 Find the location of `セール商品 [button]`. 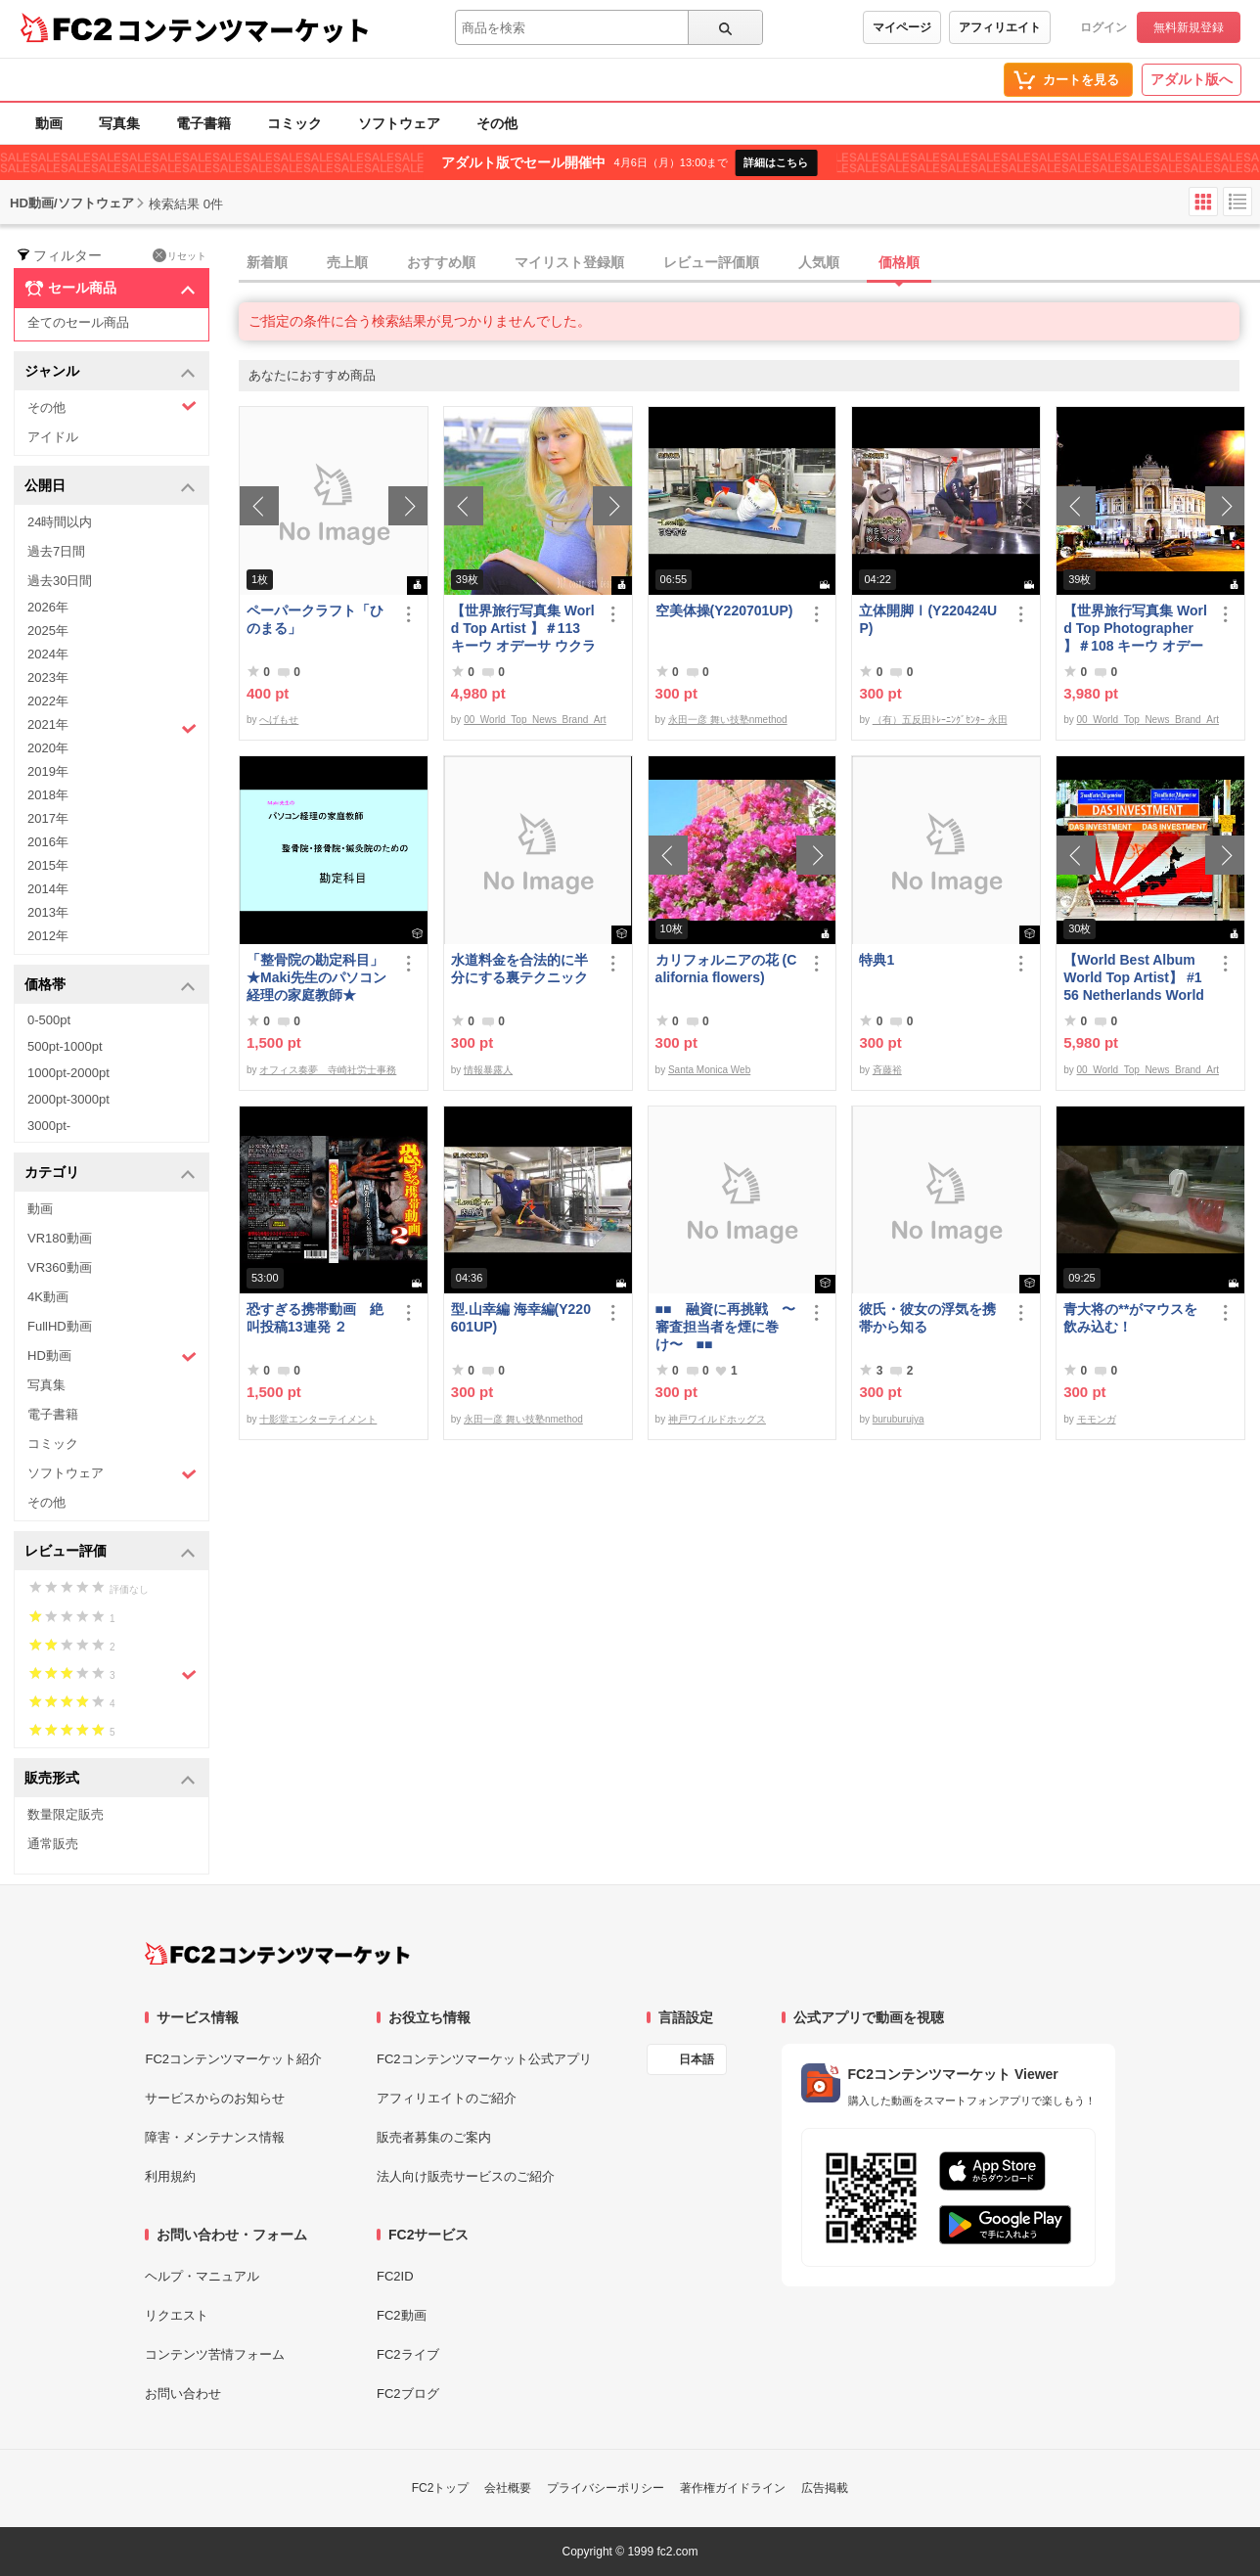

セール商品 [button] is located at coordinates (110, 288).